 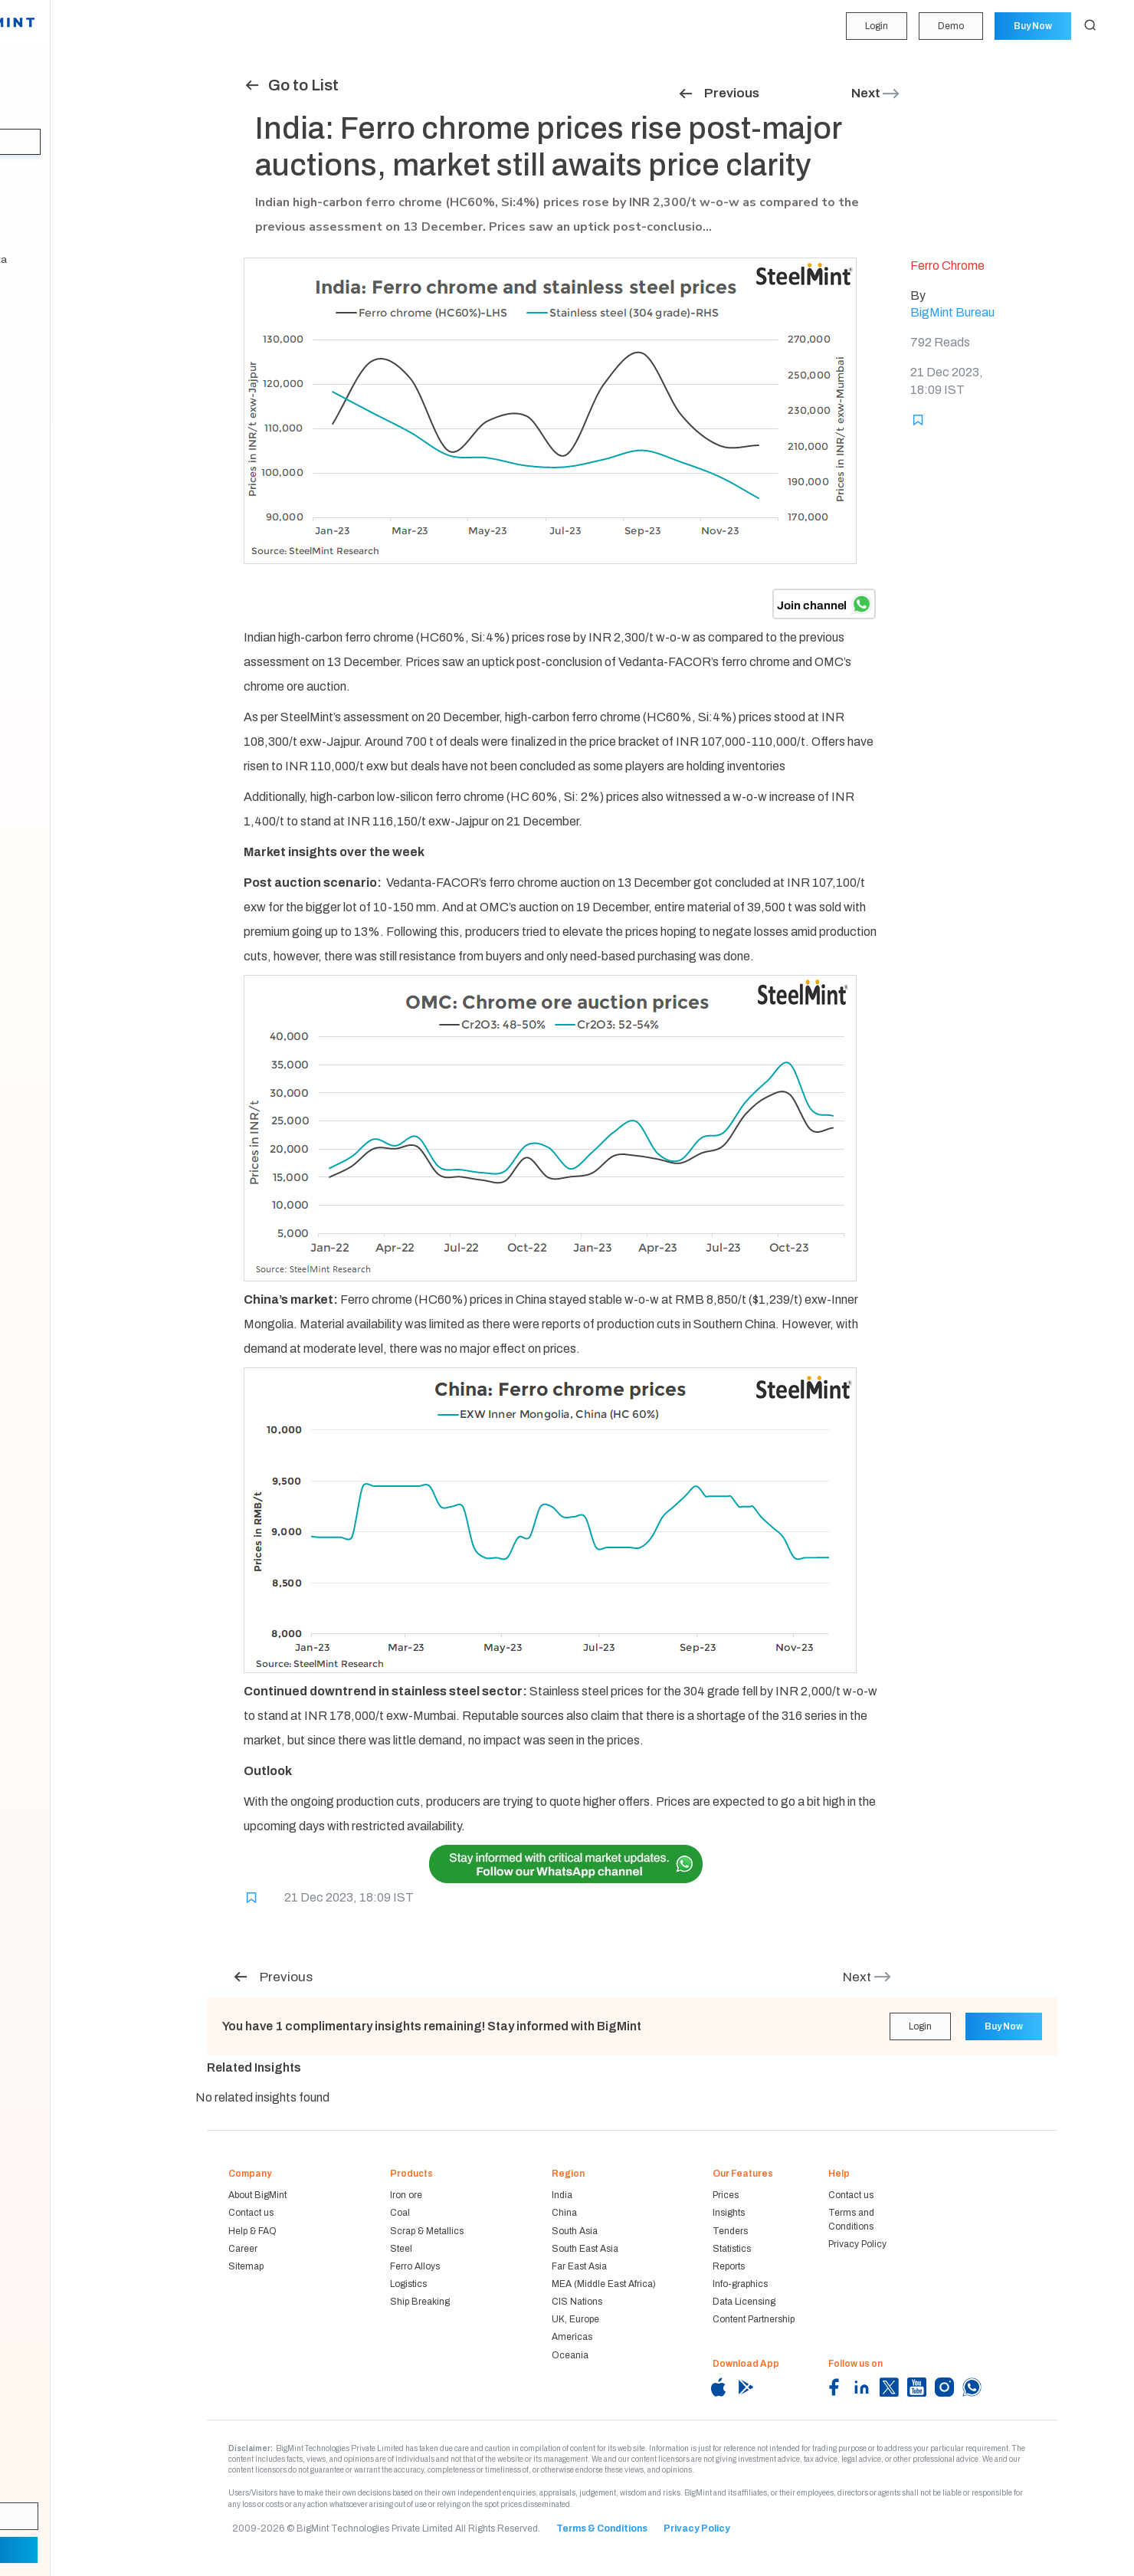 I want to click on Logistics, so click(x=408, y=2284).